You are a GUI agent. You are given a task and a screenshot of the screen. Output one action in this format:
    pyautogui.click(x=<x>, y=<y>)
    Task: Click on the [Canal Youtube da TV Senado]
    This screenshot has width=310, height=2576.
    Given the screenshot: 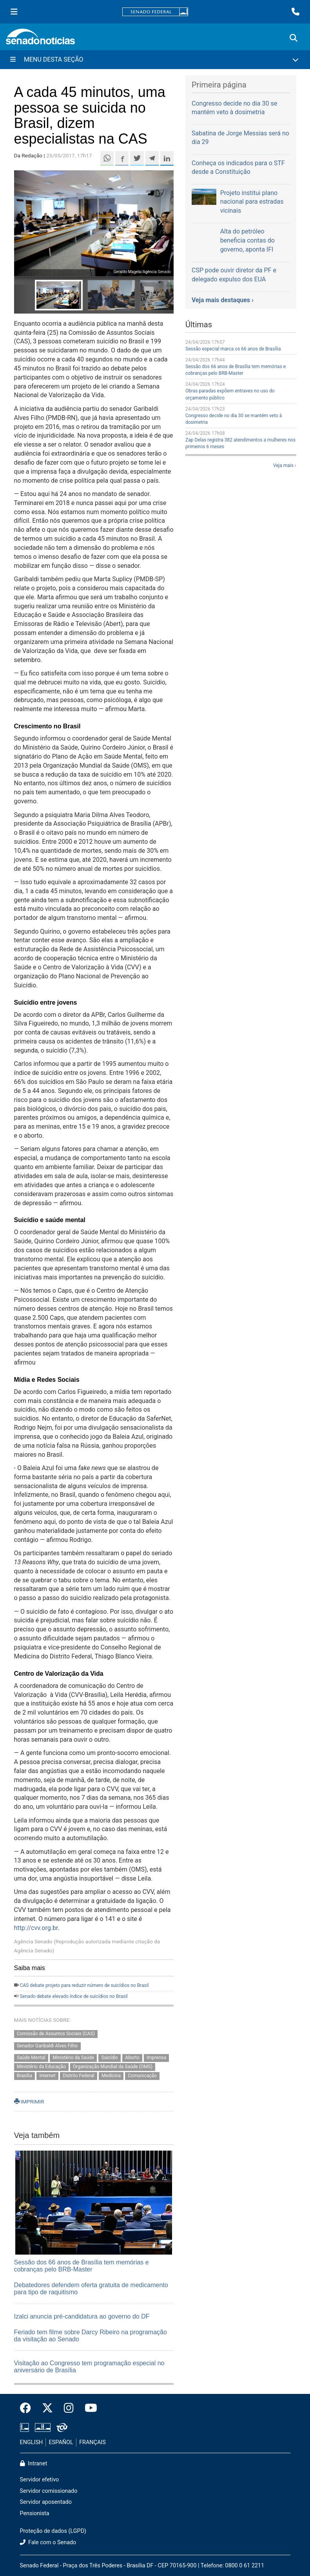 What is the action you would take?
    pyautogui.click(x=88, y=2408)
    